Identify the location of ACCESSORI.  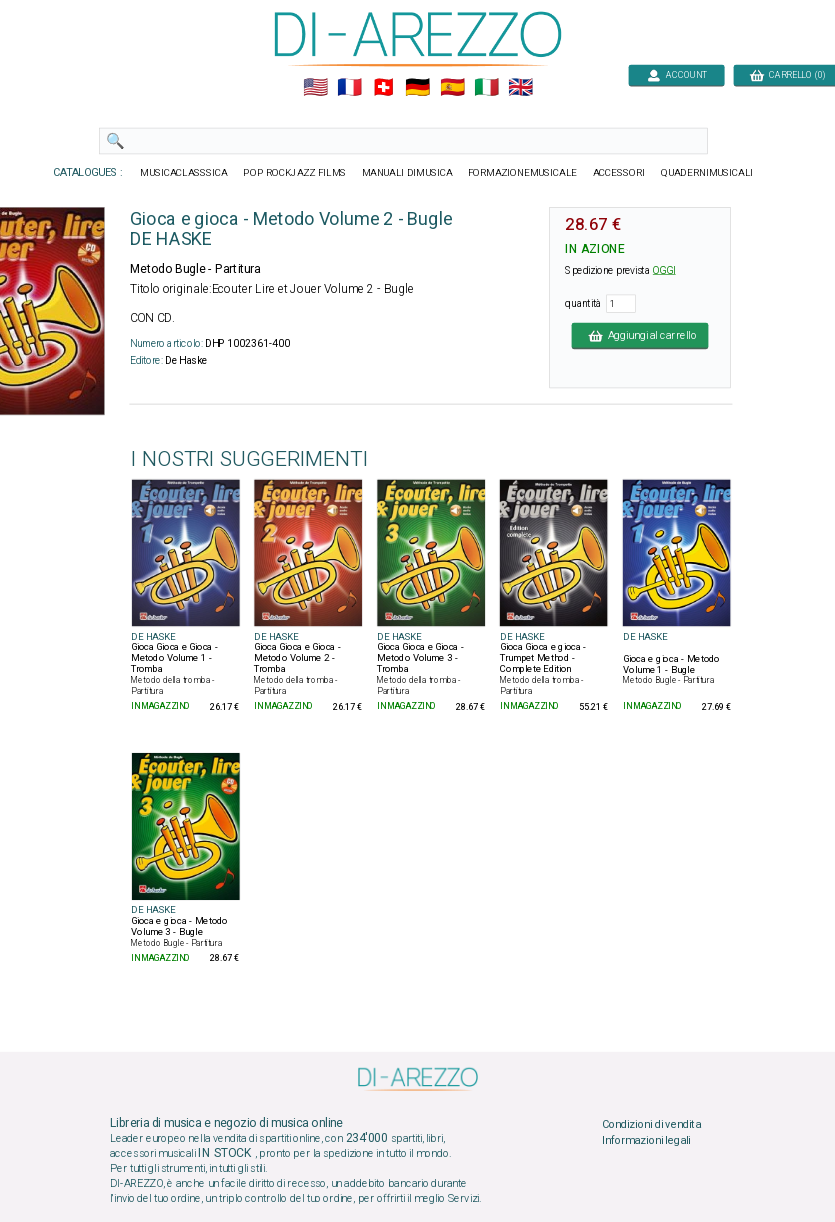
(618, 173).